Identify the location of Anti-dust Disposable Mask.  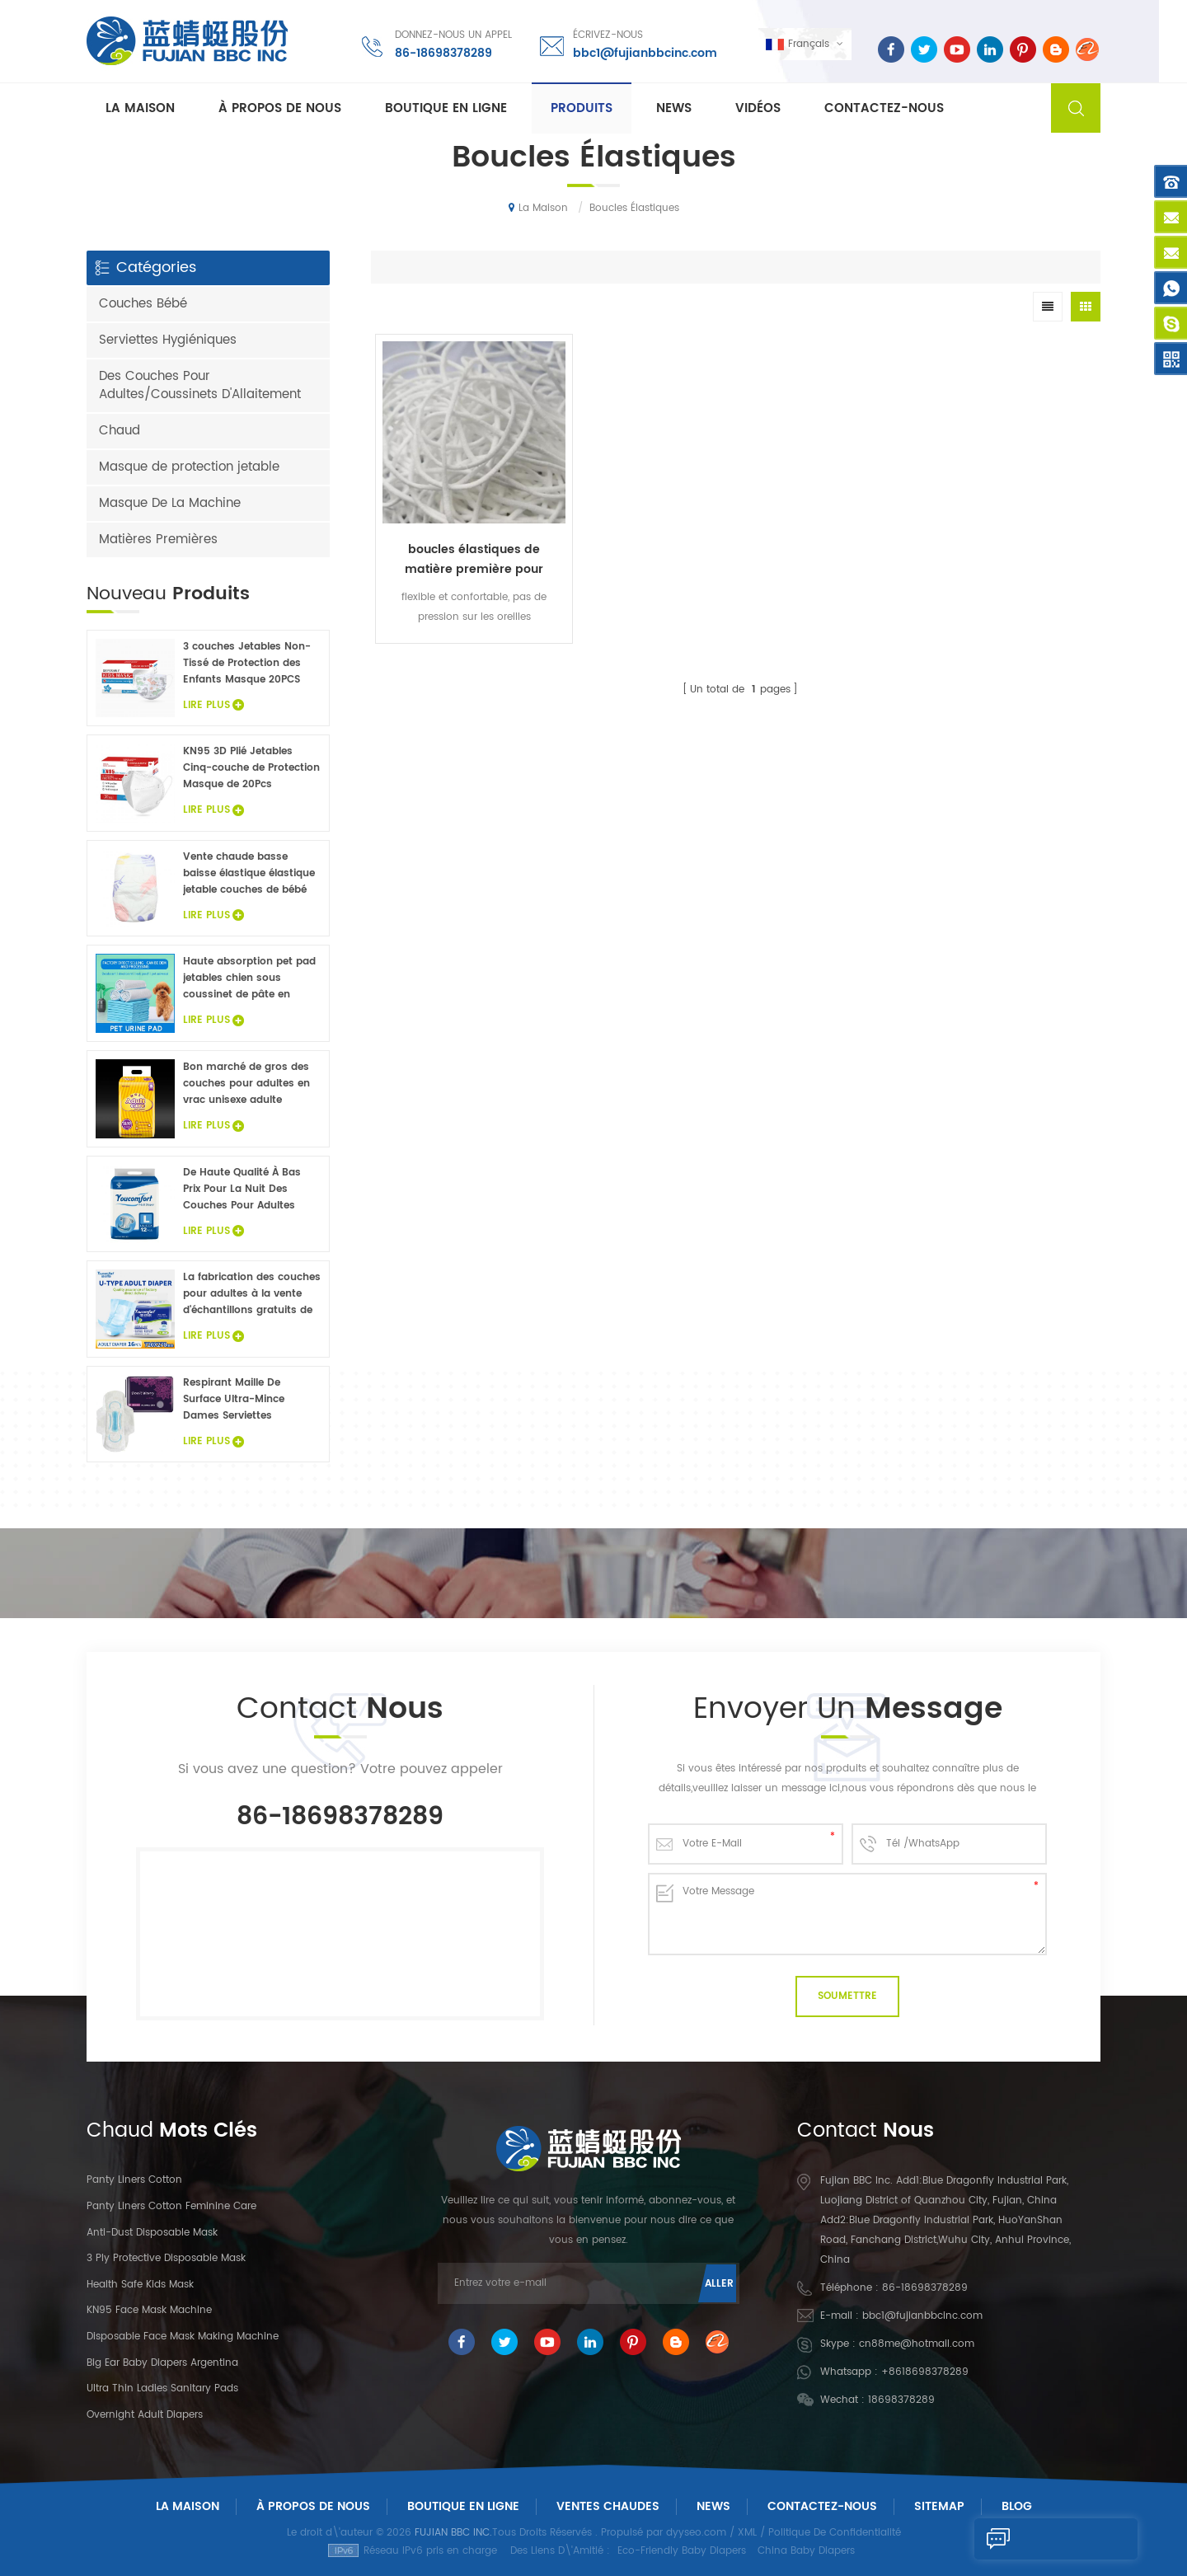
(152, 2233).